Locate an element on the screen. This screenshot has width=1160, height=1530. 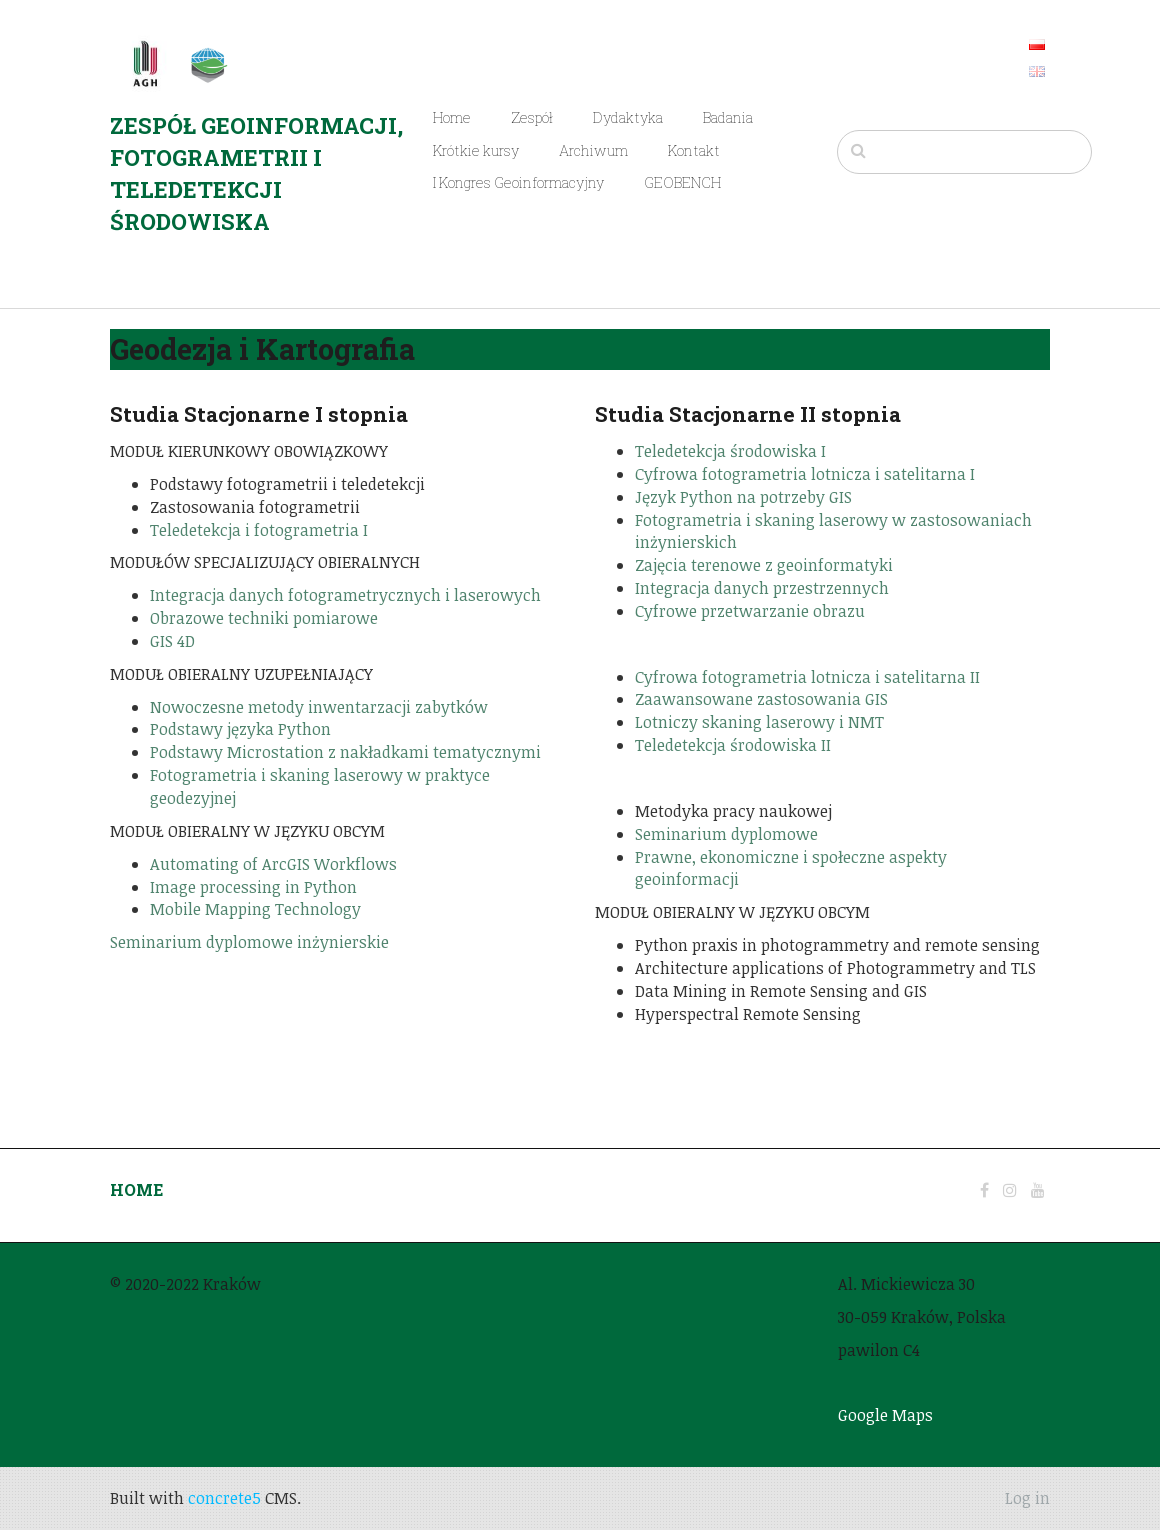
Krótkie kursy is located at coordinates (476, 150).